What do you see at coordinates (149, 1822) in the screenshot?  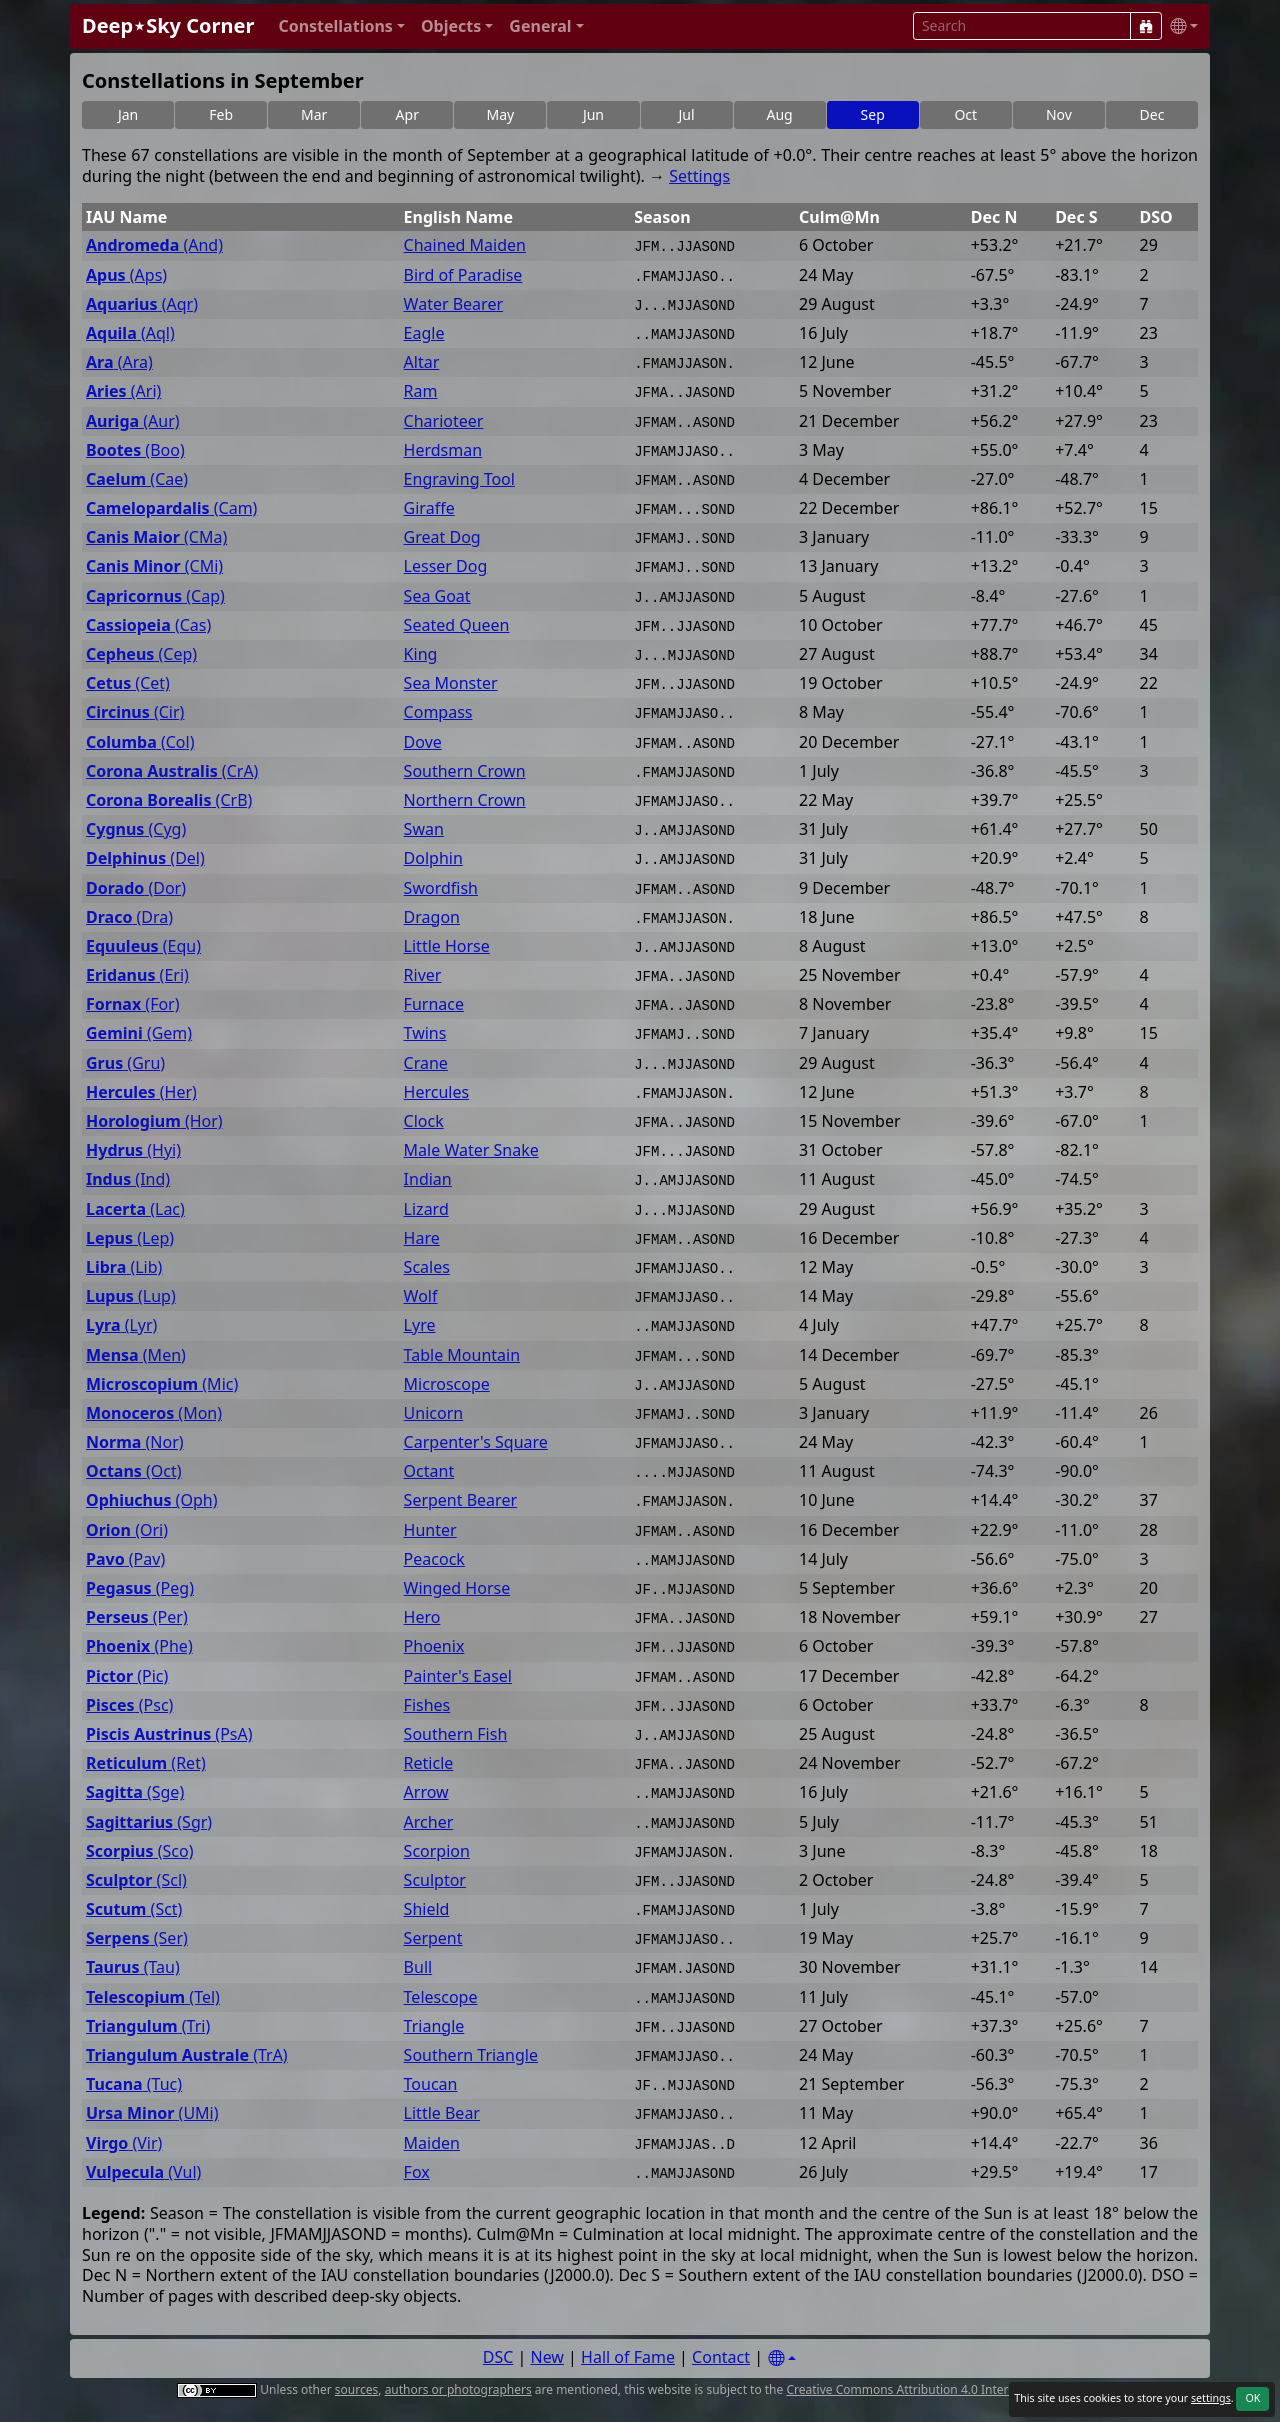 I see `(Sgr)` at bounding box center [149, 1822].